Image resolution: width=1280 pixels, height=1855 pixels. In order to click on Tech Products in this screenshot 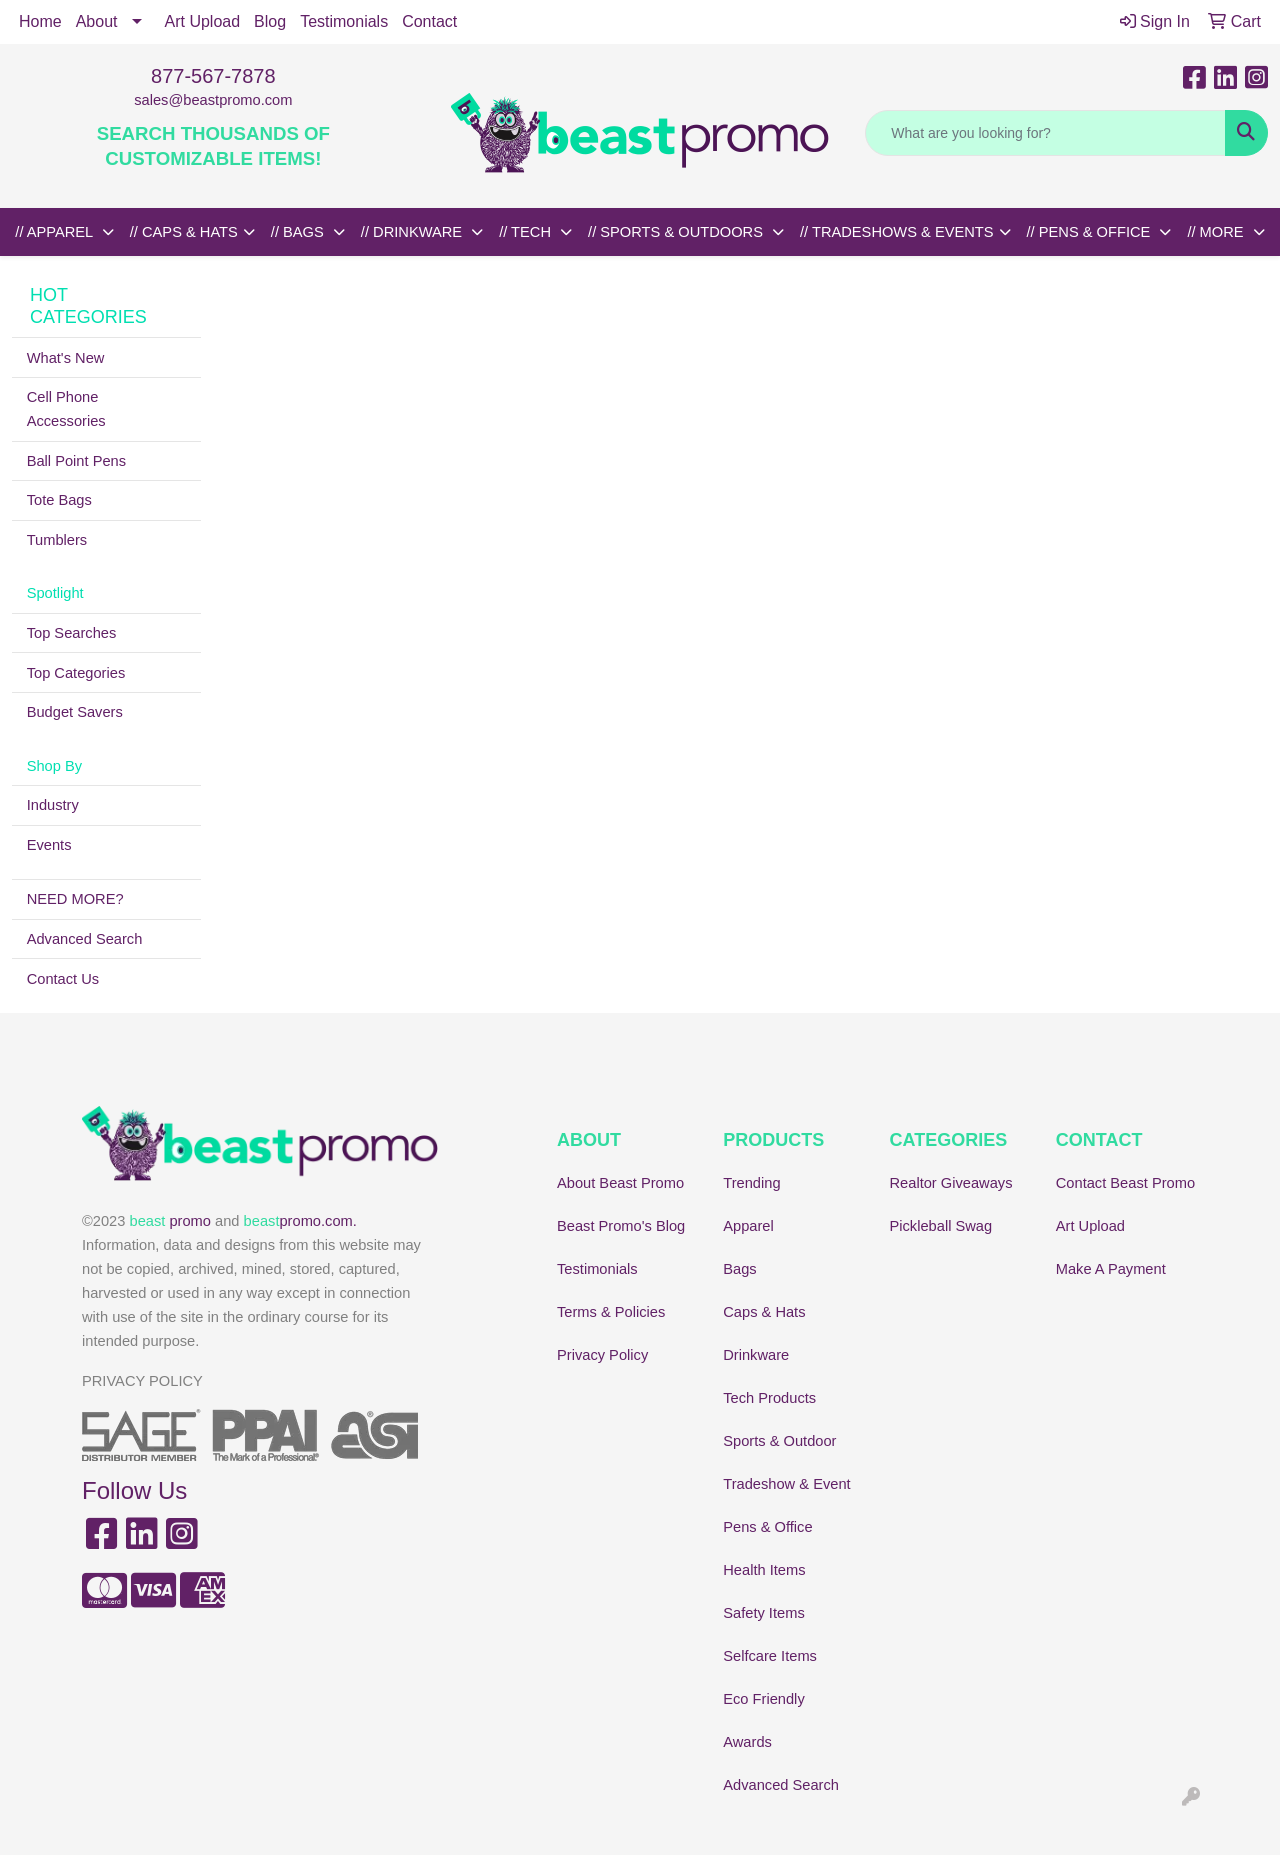, I will do `click(769, 1398)`.